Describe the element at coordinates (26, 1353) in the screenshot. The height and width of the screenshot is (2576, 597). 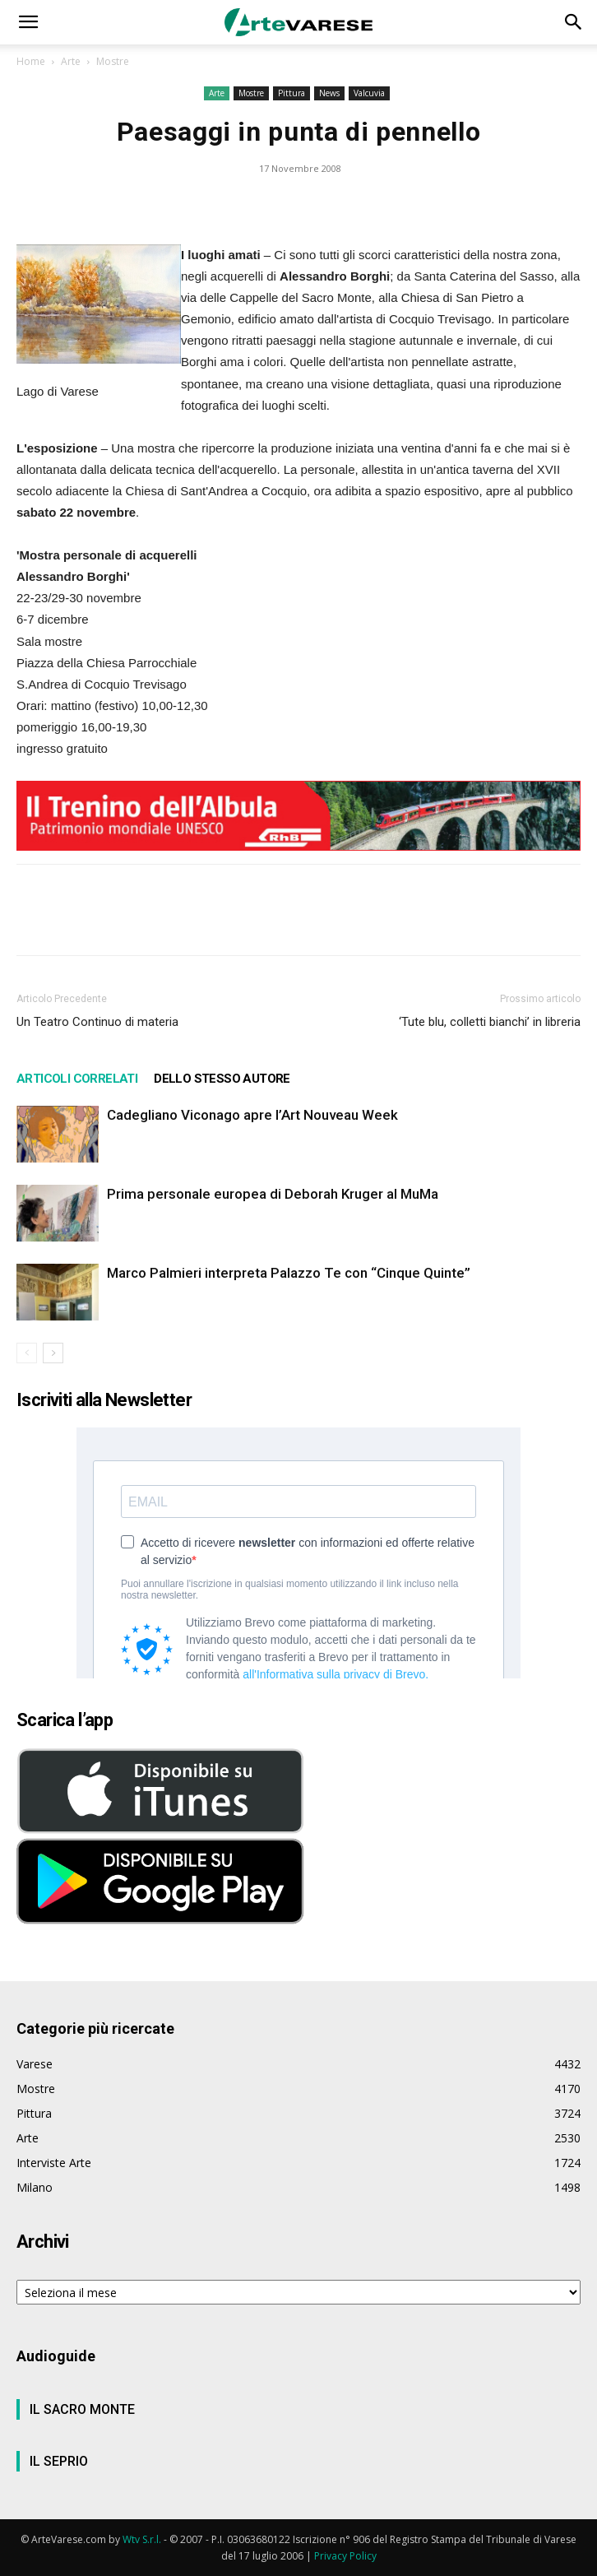
I see `[prev-page]` at that location.